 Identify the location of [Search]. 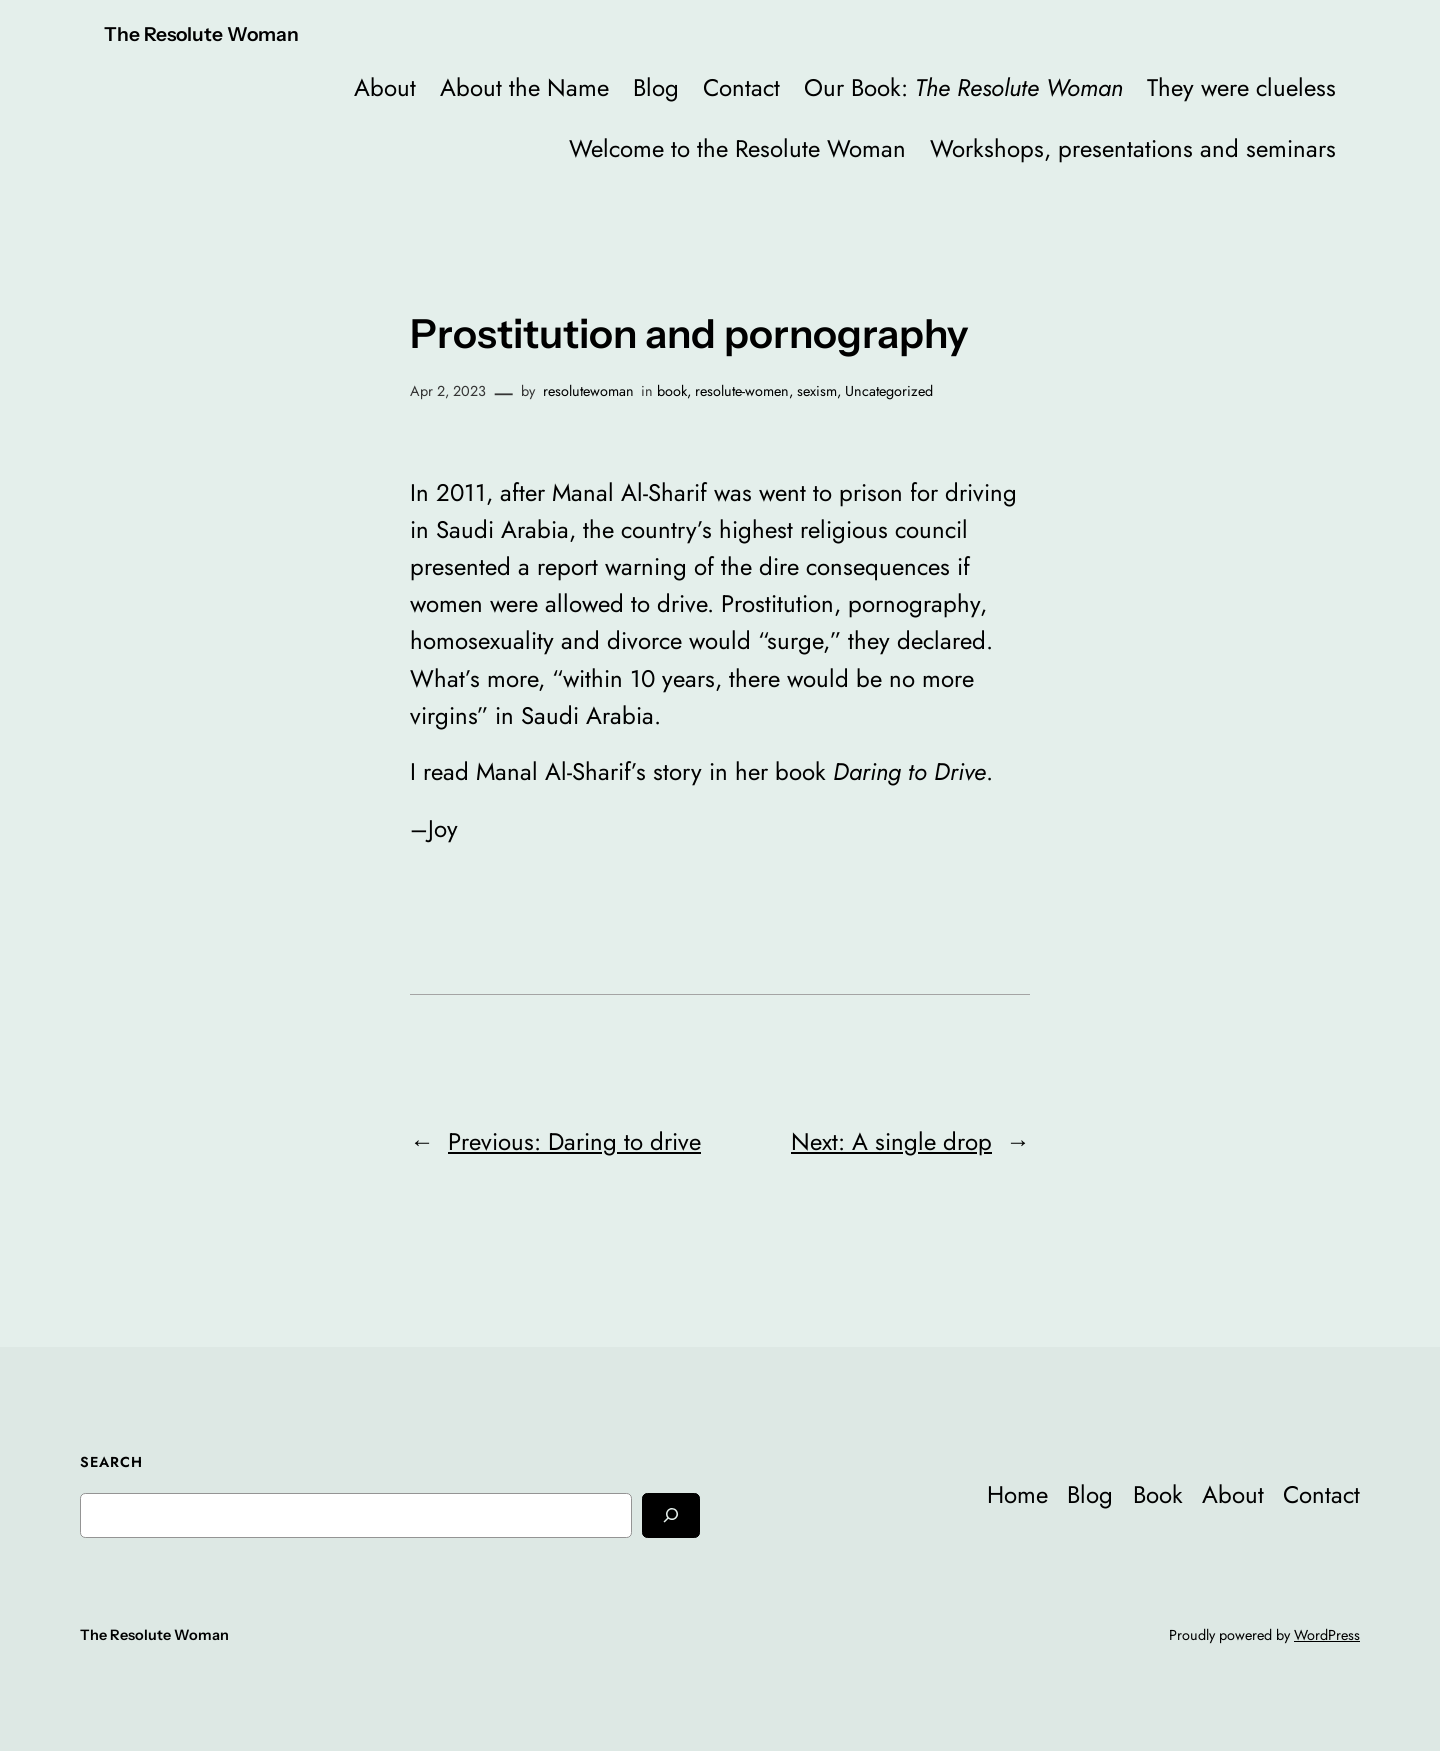
(671, 1515).